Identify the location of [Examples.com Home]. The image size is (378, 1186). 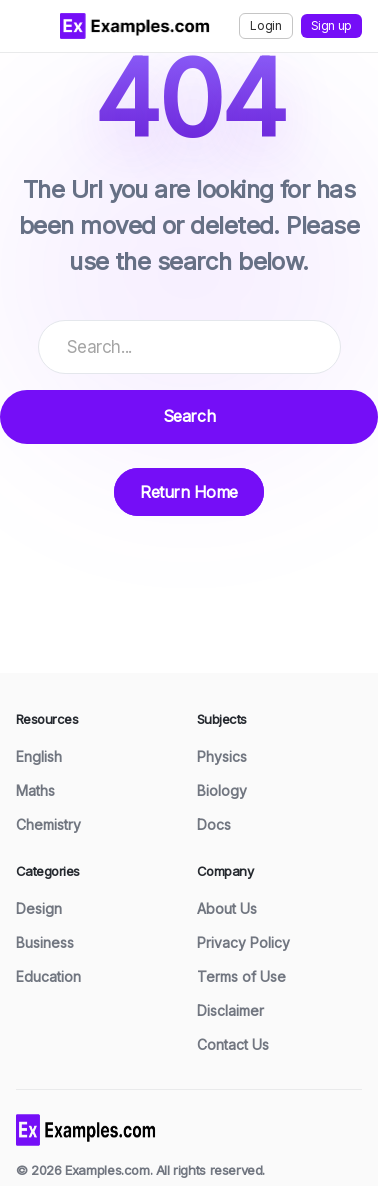
(135, 26).